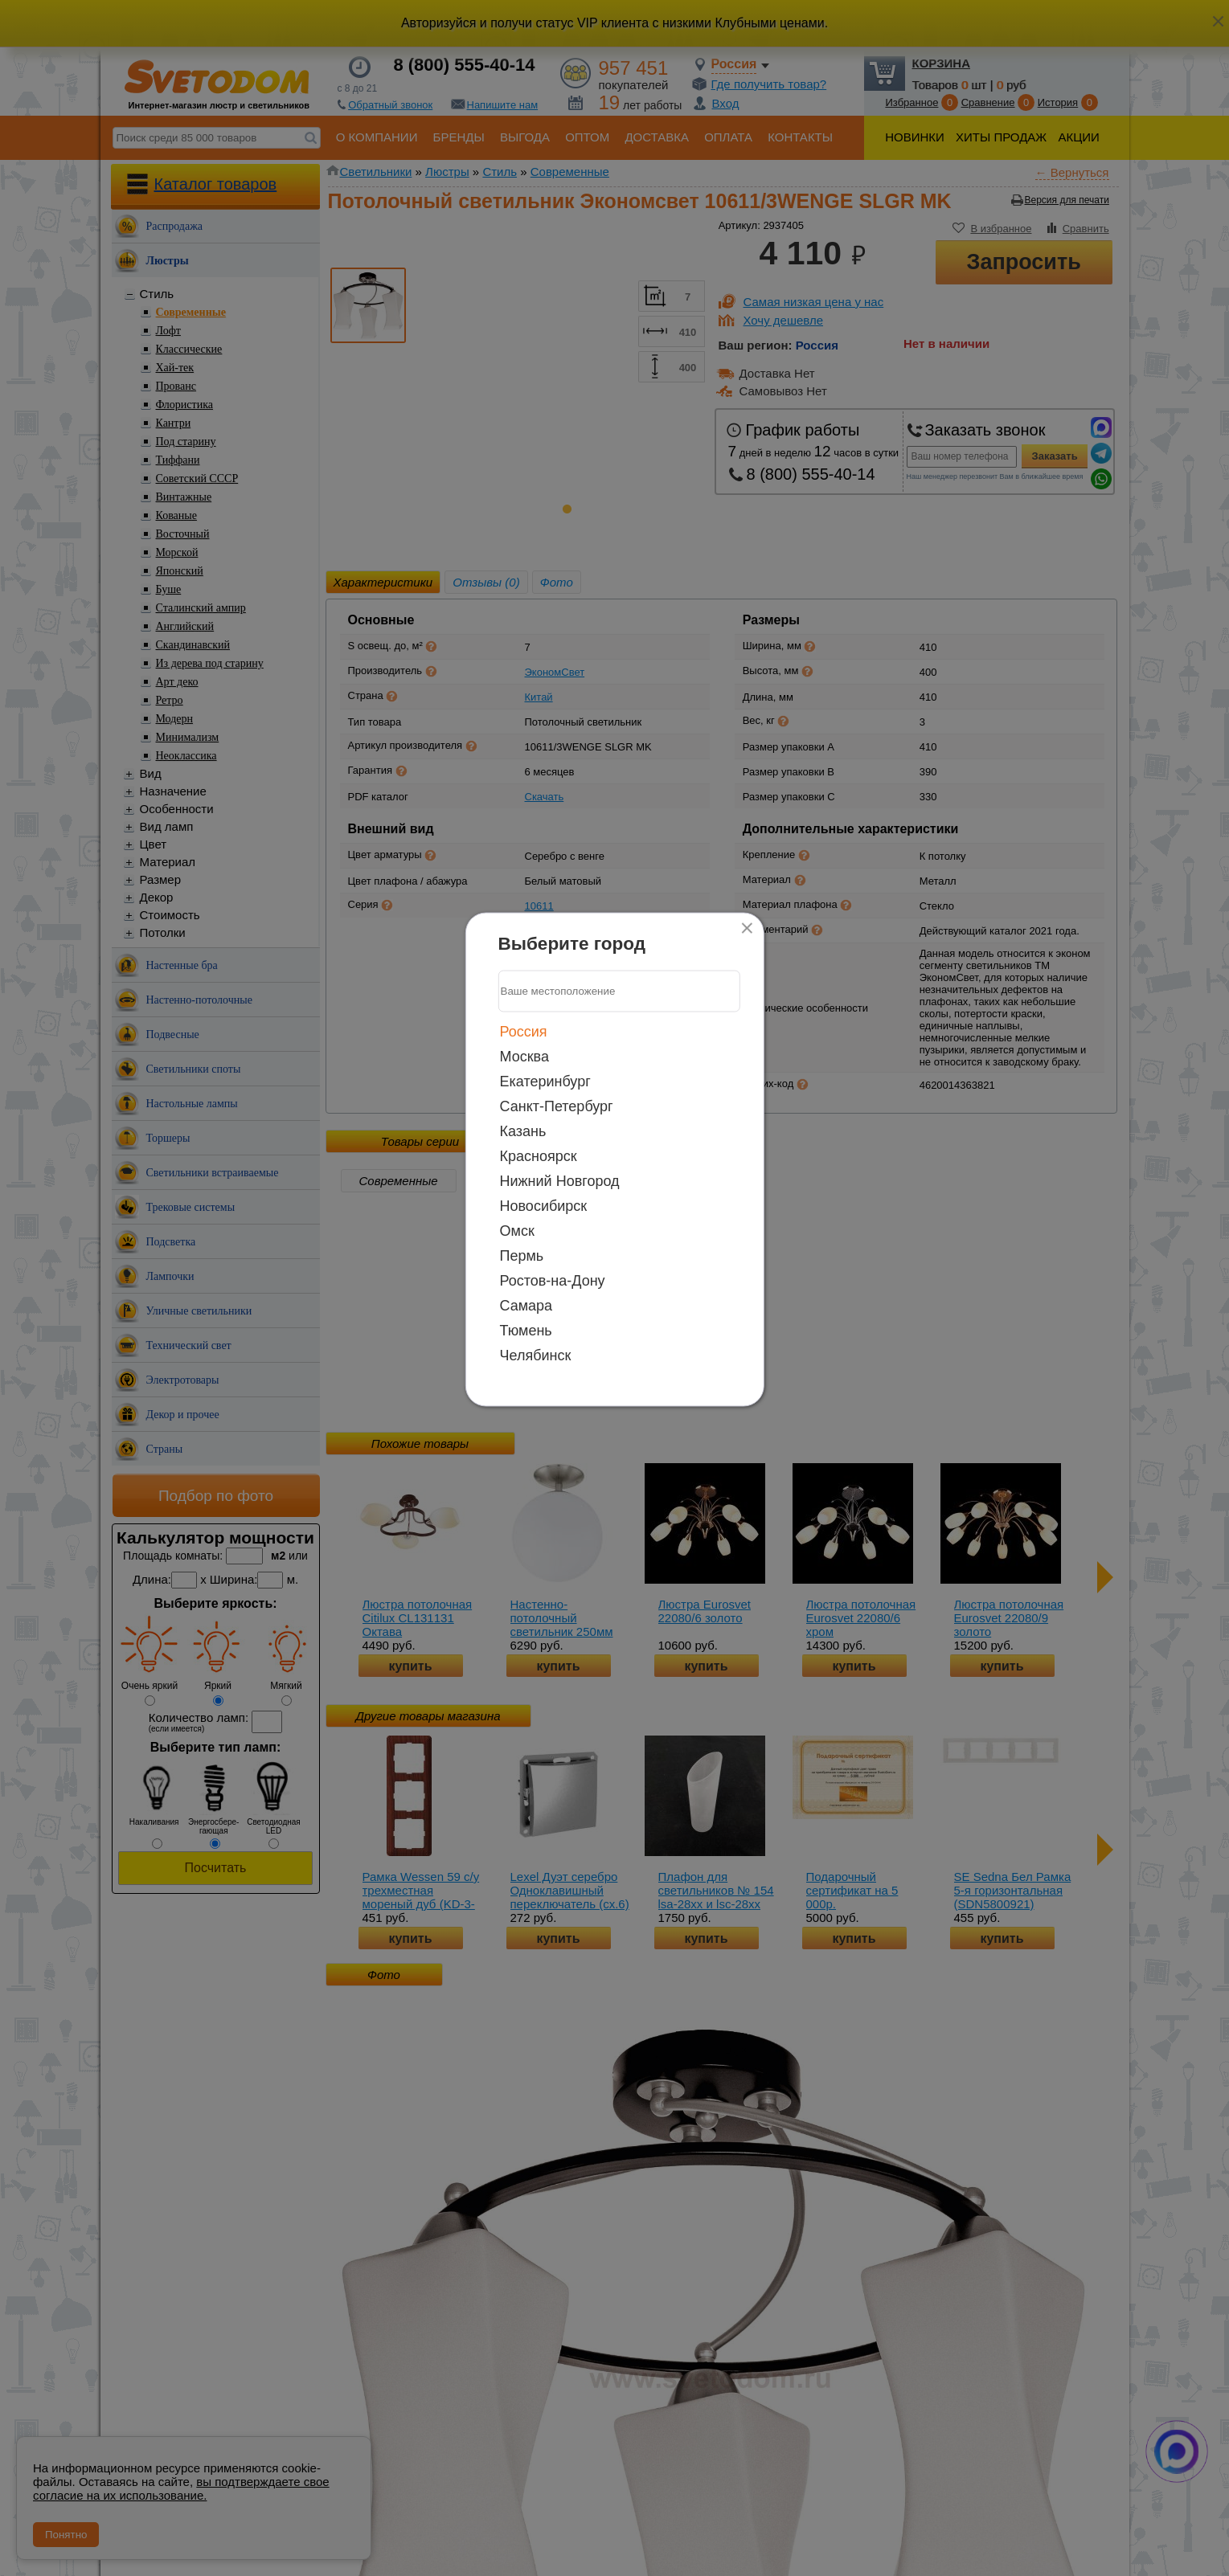 The image size is (1229, 2576). What do you see at coordinates (522, 1255) in the screenshot?
I see `Пермь` at bounding box center [522, 1255].